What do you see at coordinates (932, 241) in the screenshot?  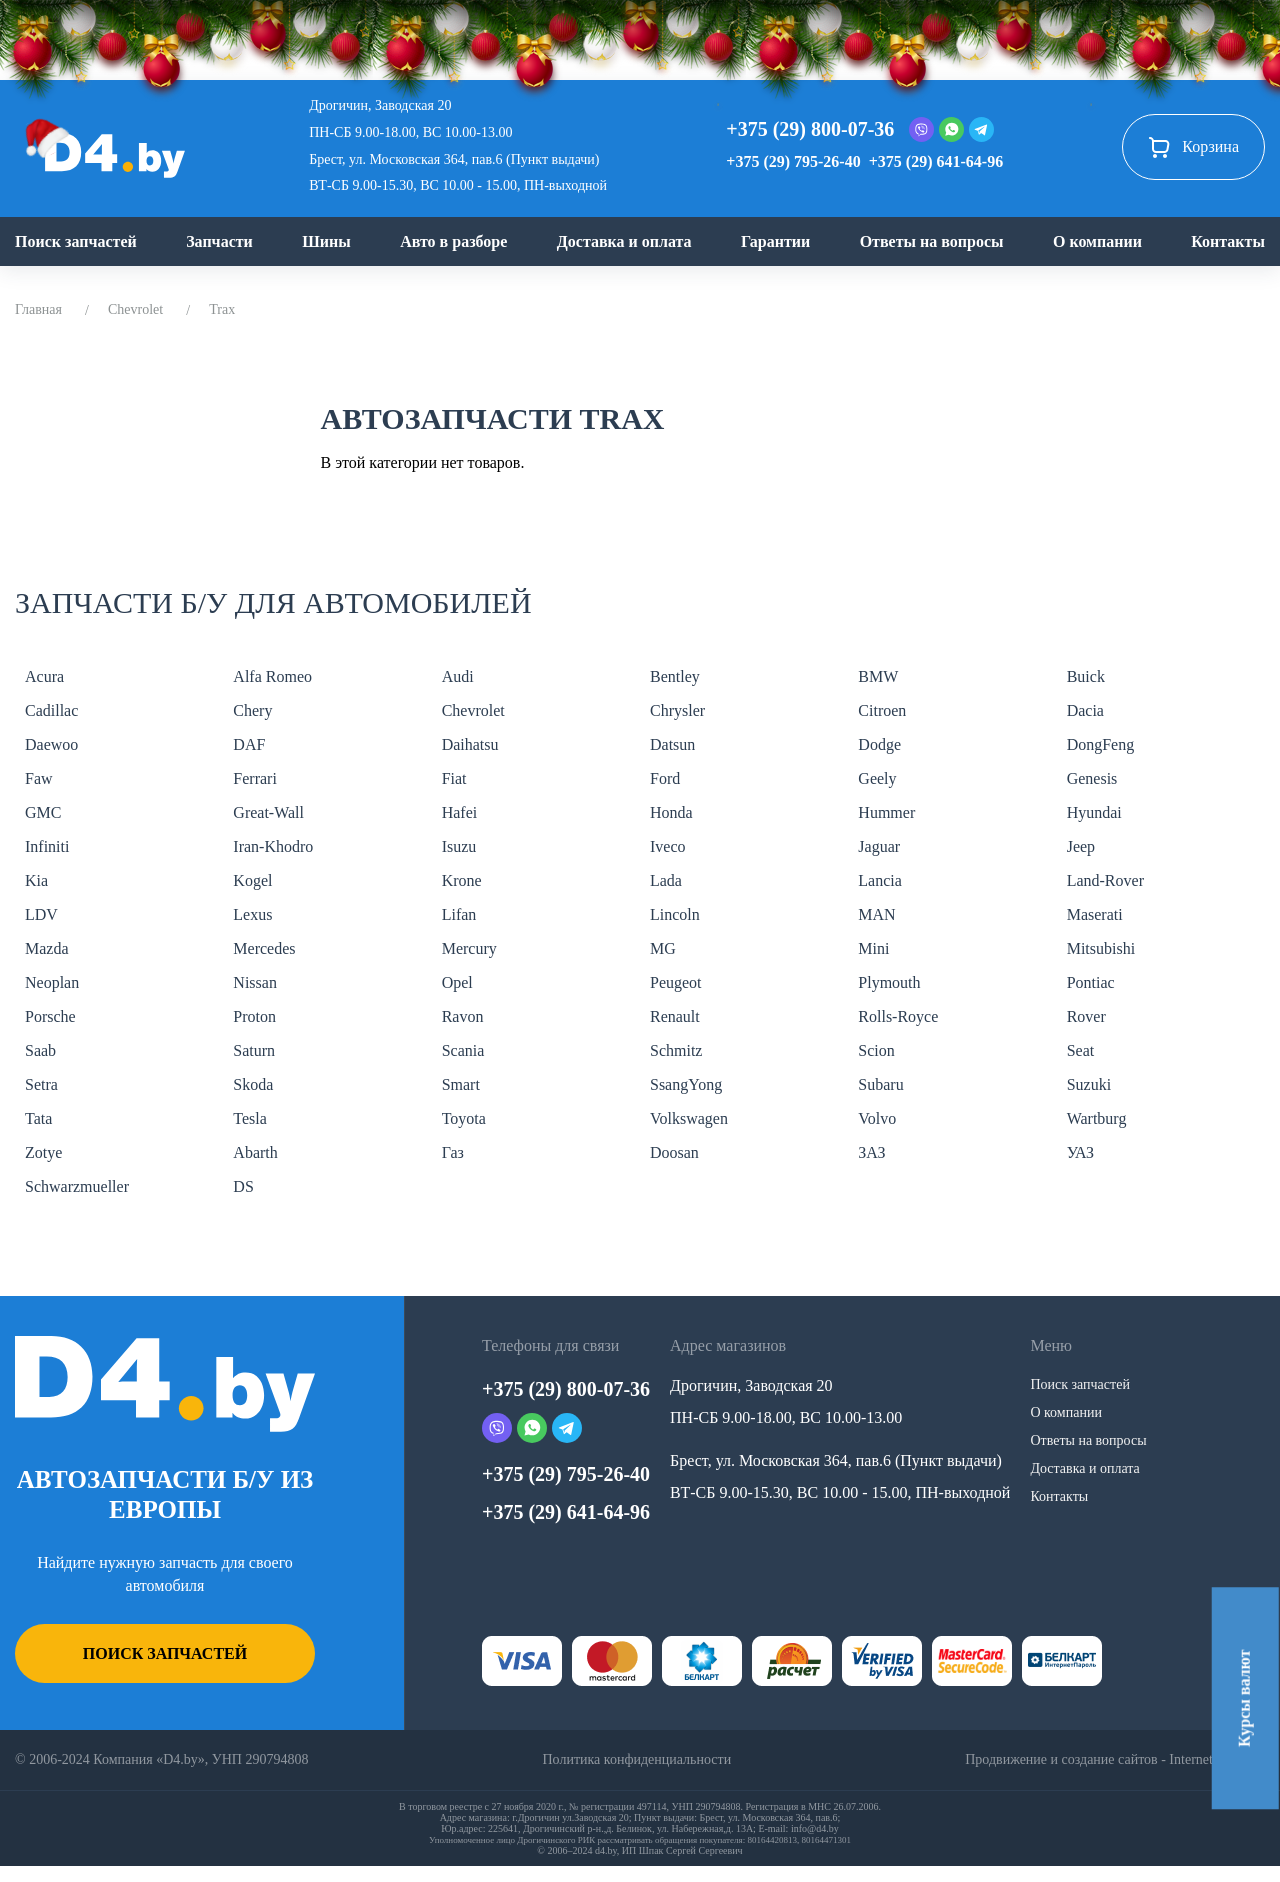 I see `Ответы на вопросы` at bounding box center [932, 241].